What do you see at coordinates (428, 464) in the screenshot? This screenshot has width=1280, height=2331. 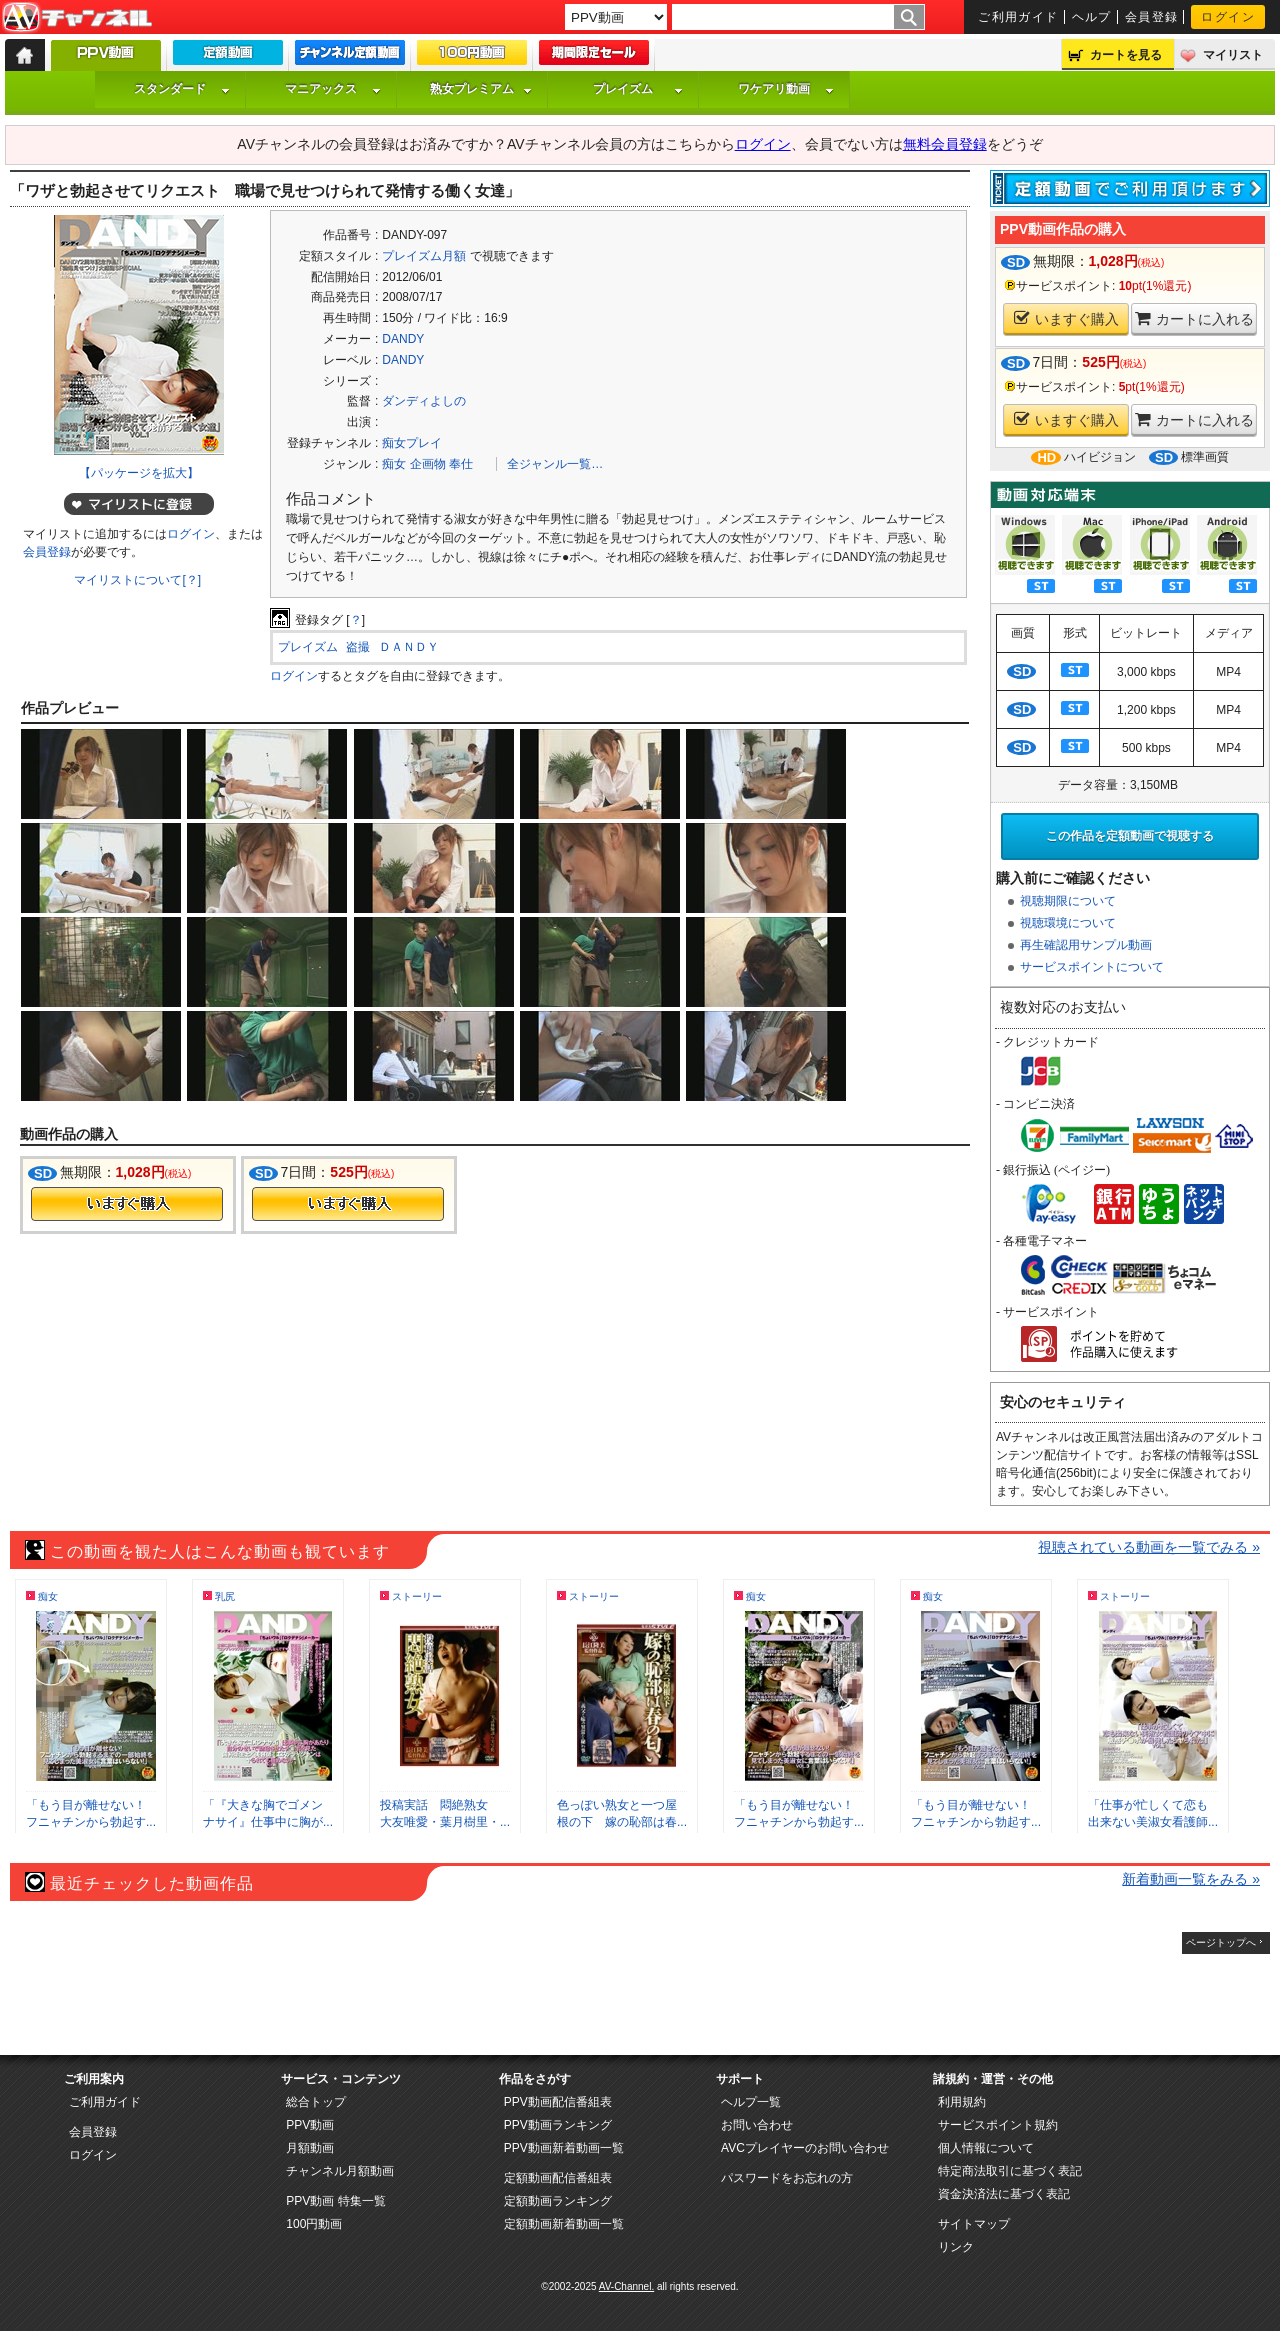 I see `企画物` at bounding box center [428, 464].